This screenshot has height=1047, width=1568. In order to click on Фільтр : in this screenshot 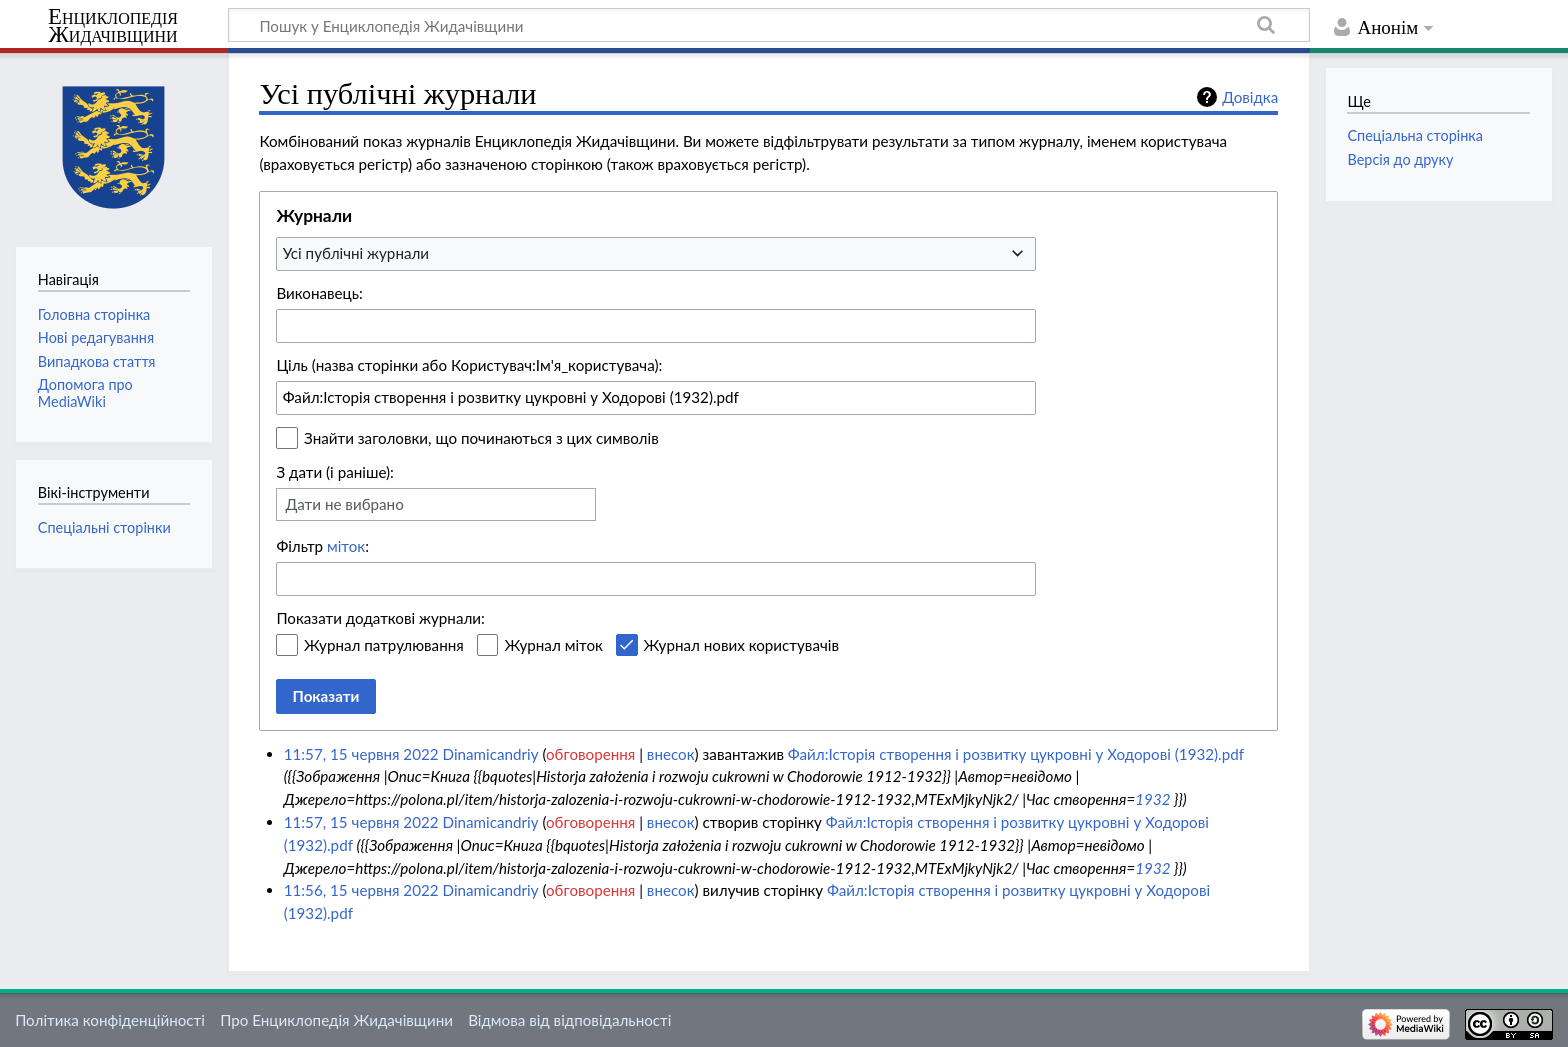, I will do `click(322, 546)`.